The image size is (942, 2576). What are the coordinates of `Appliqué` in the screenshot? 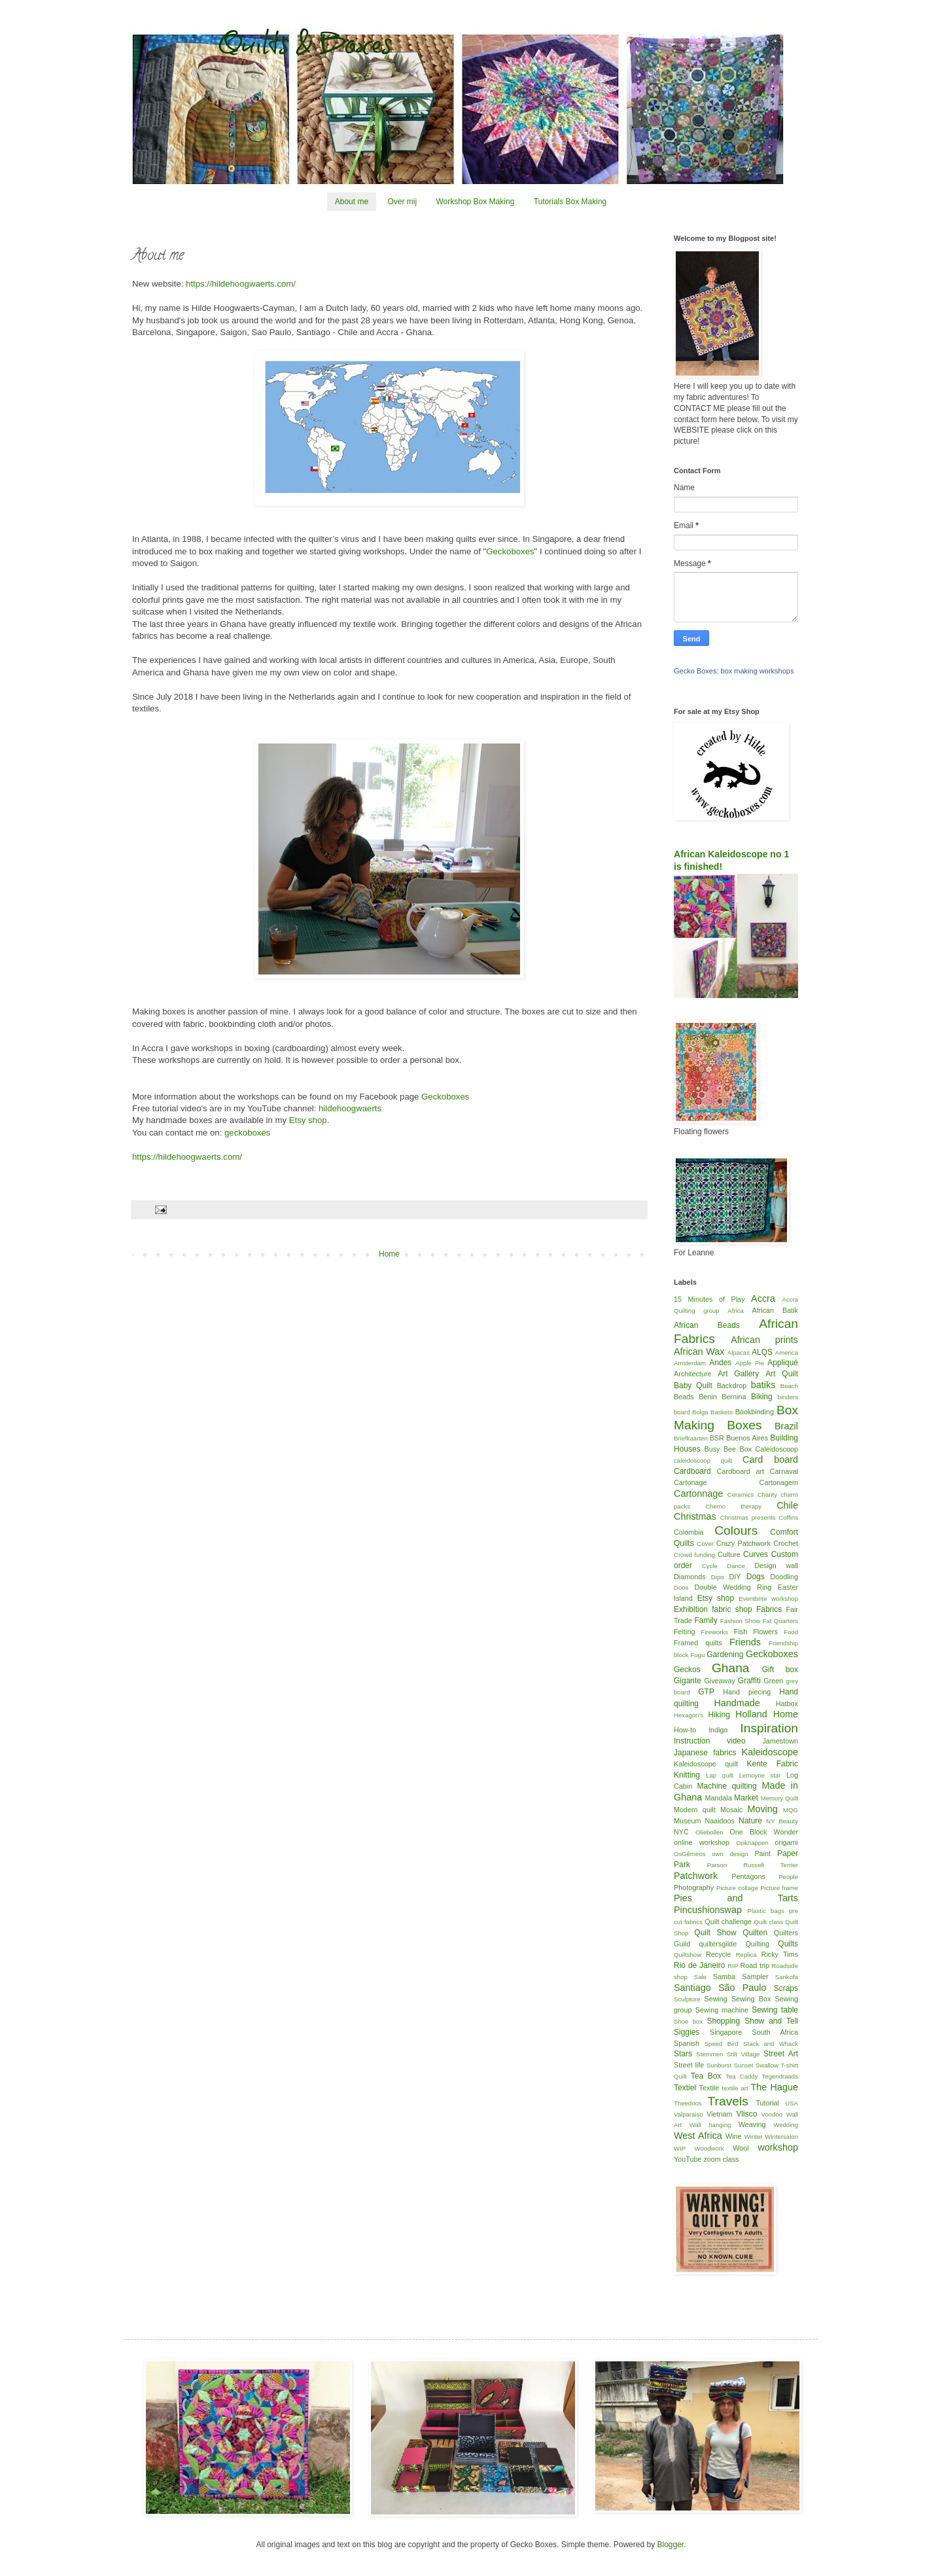 It's located at (782, 1362).